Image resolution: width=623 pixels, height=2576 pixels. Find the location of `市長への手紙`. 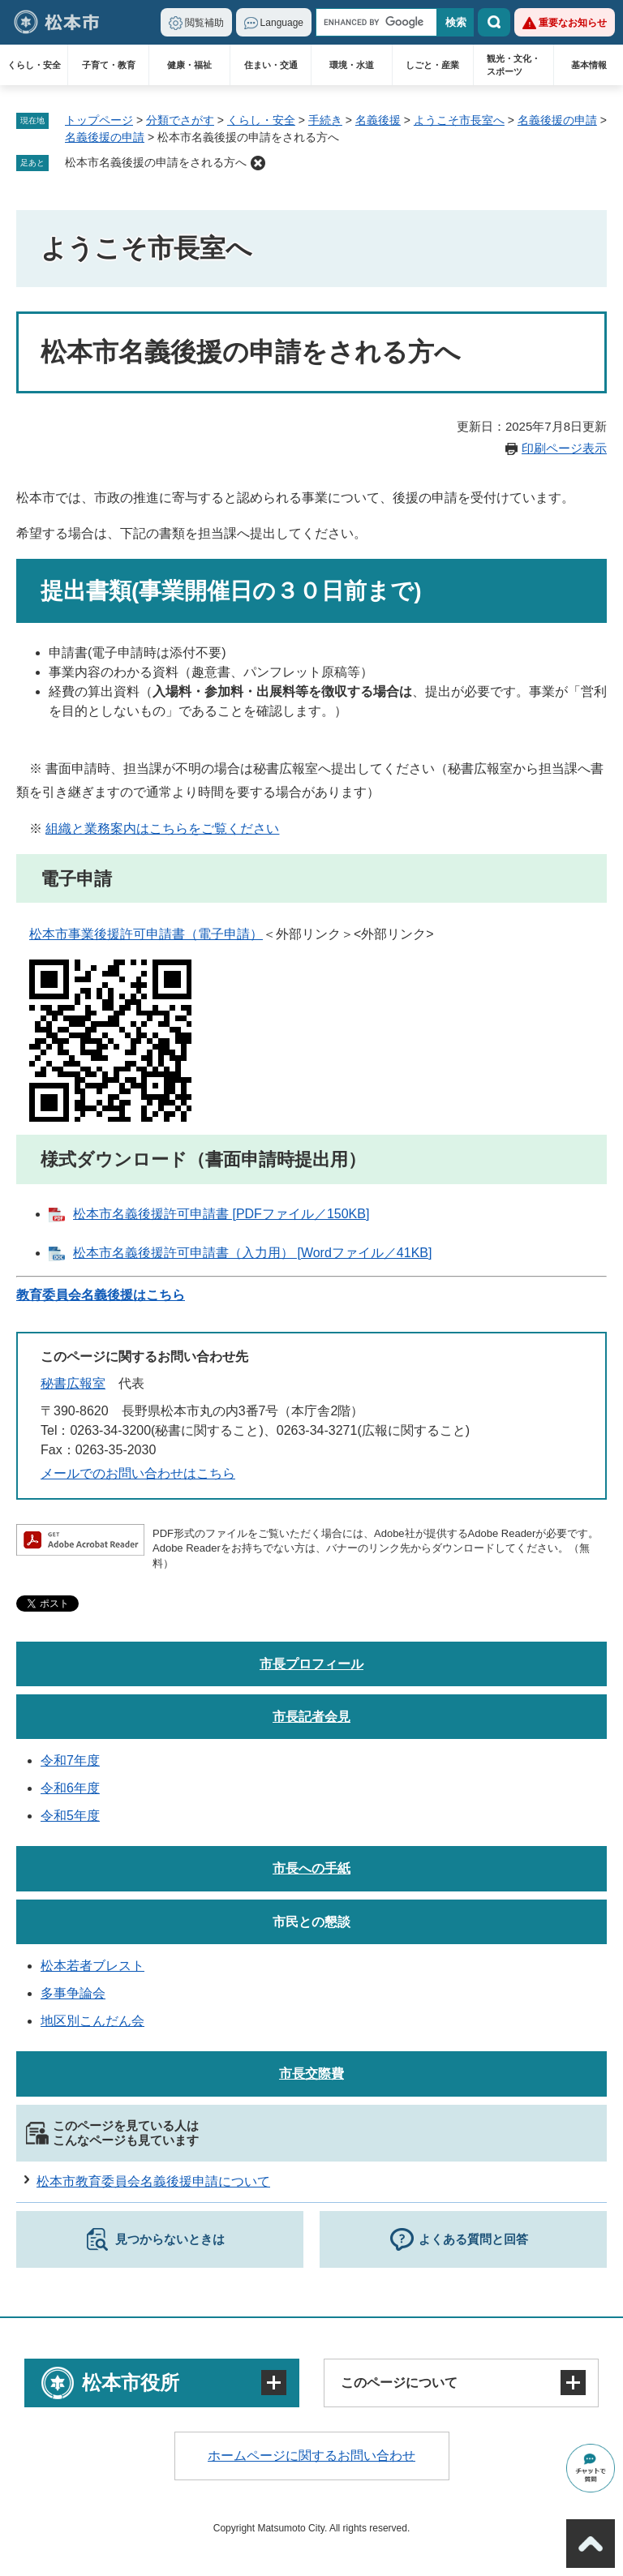

市長への手紙 is located at coordinates (311, 1868).